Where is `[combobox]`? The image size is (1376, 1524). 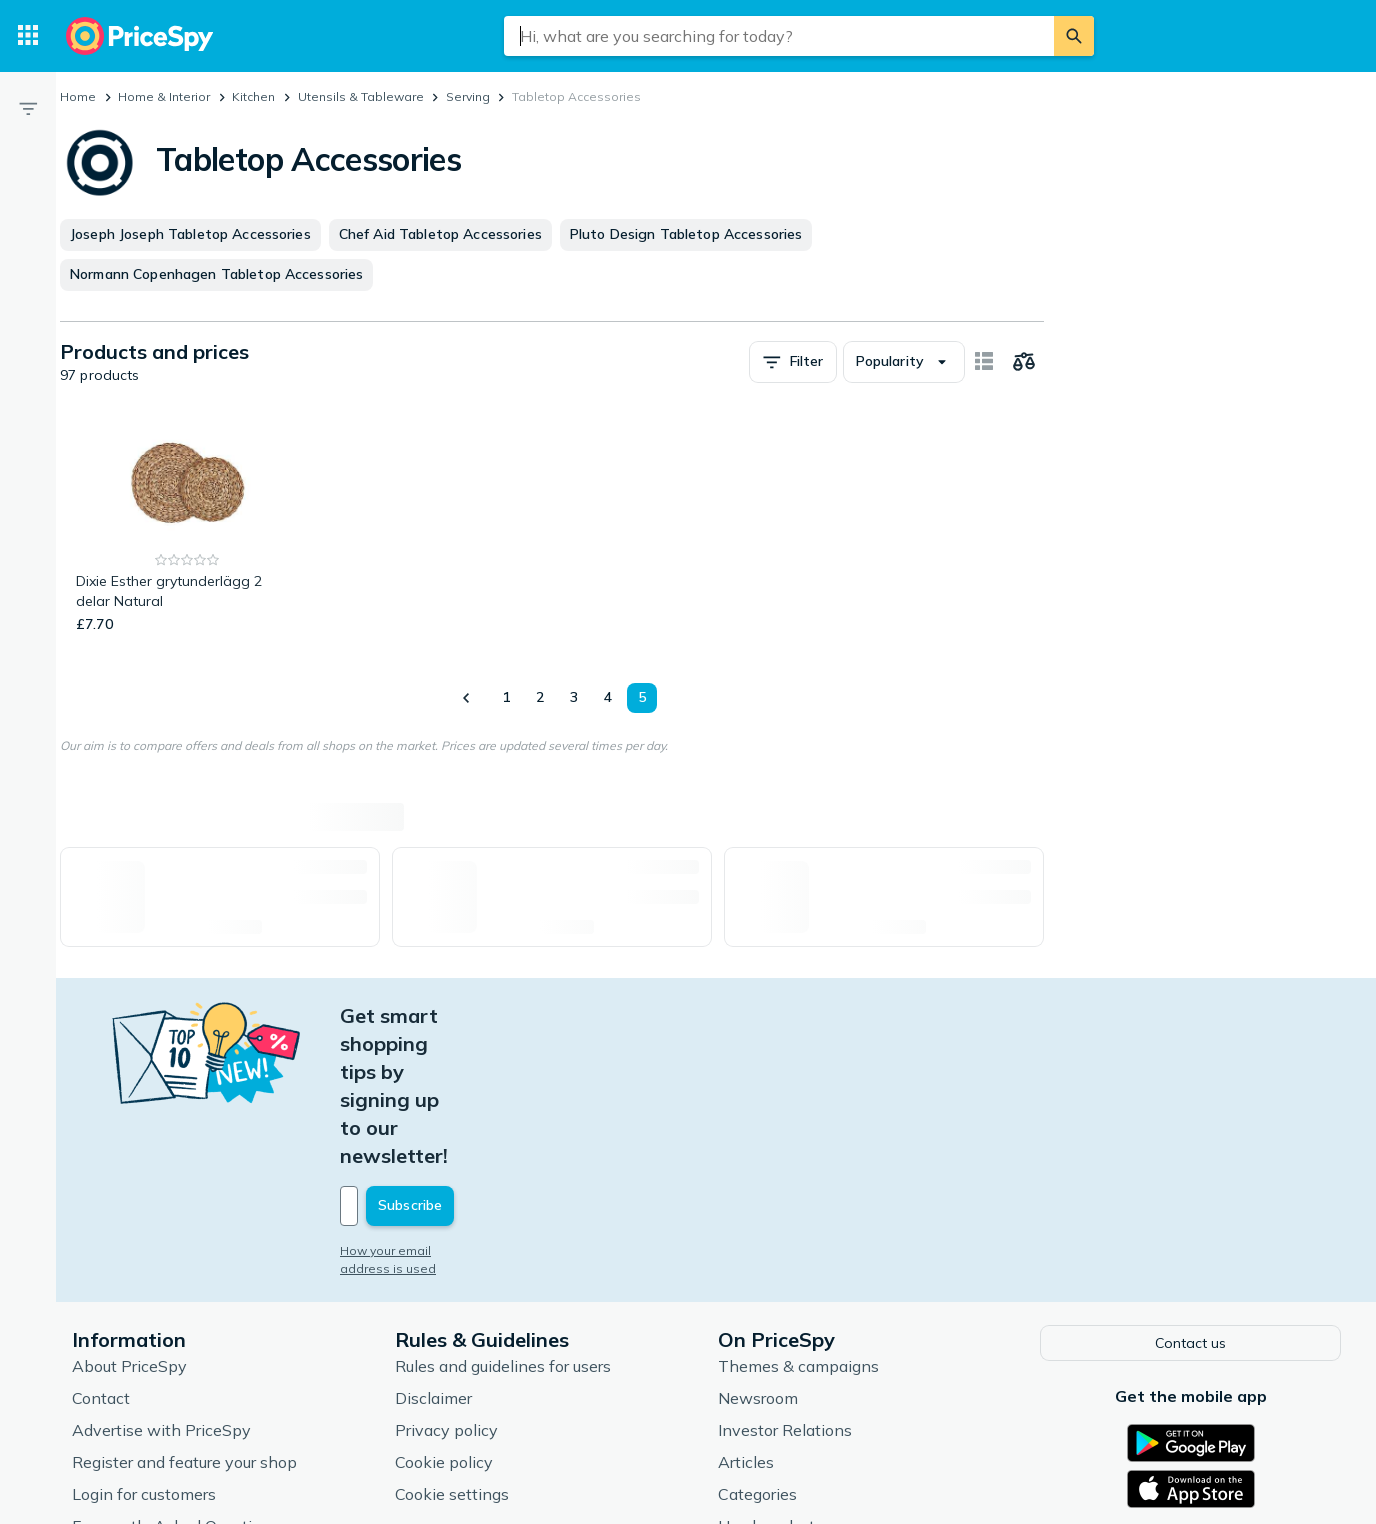 [combobox] is located at coordinates (779, 36).